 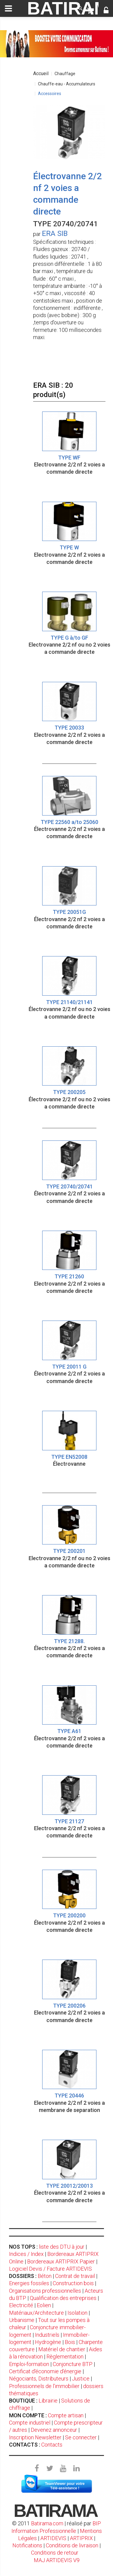 What do you see at coordinates (48, 2342) in the screenshot?
I see `Hydrogène` at bounding box center [48, 2342].